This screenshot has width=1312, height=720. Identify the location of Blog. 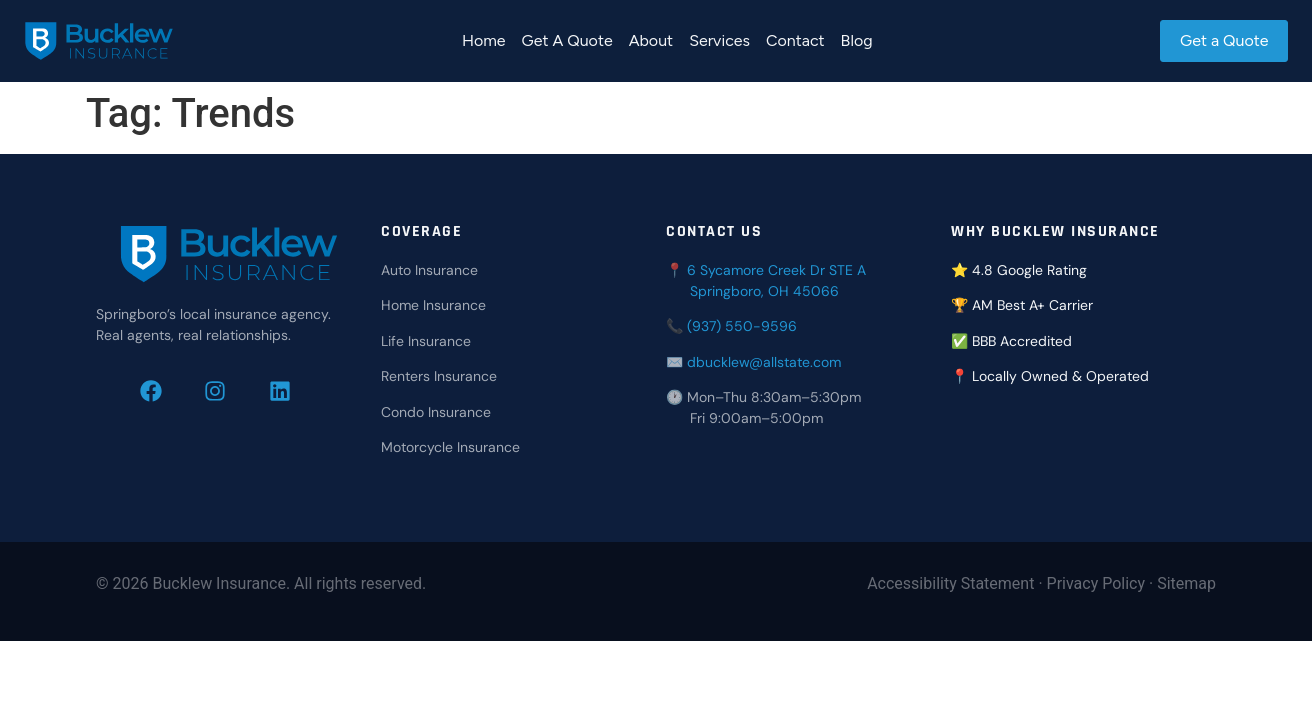
(855, 40).